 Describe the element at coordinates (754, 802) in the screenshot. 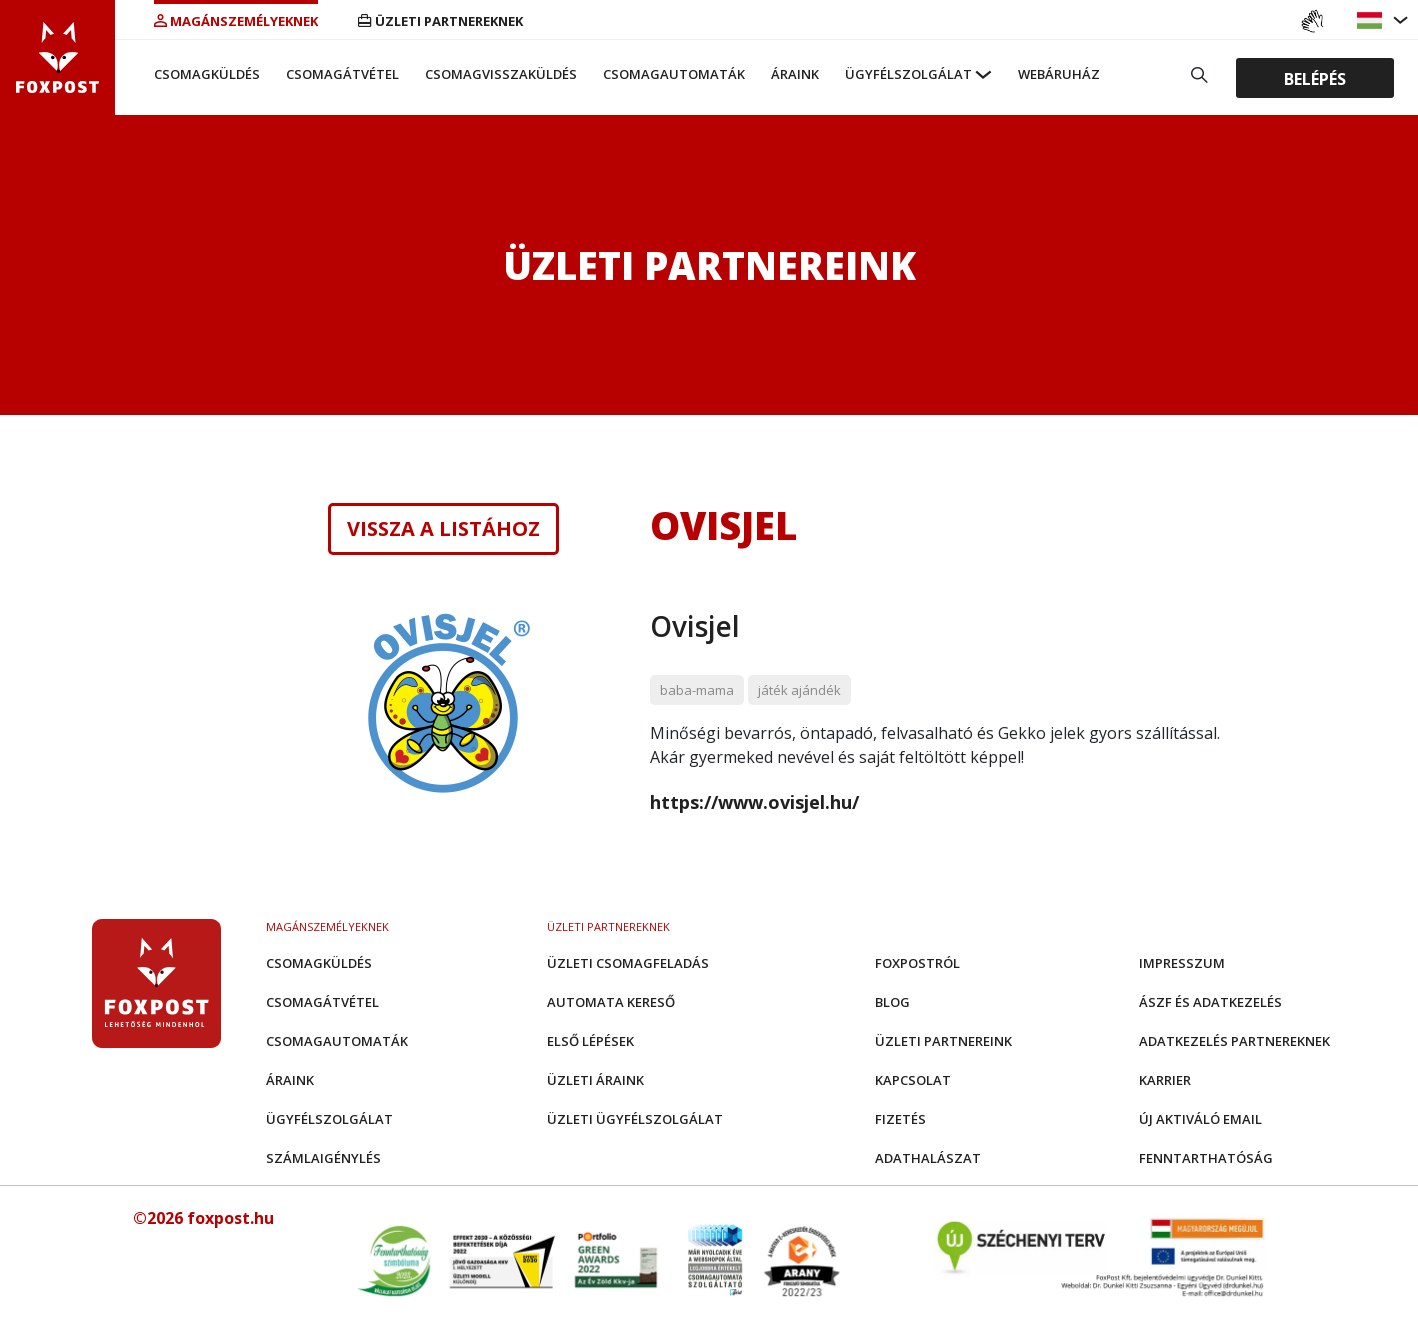

I see `https://www.ovisjel.hu/` at that location.